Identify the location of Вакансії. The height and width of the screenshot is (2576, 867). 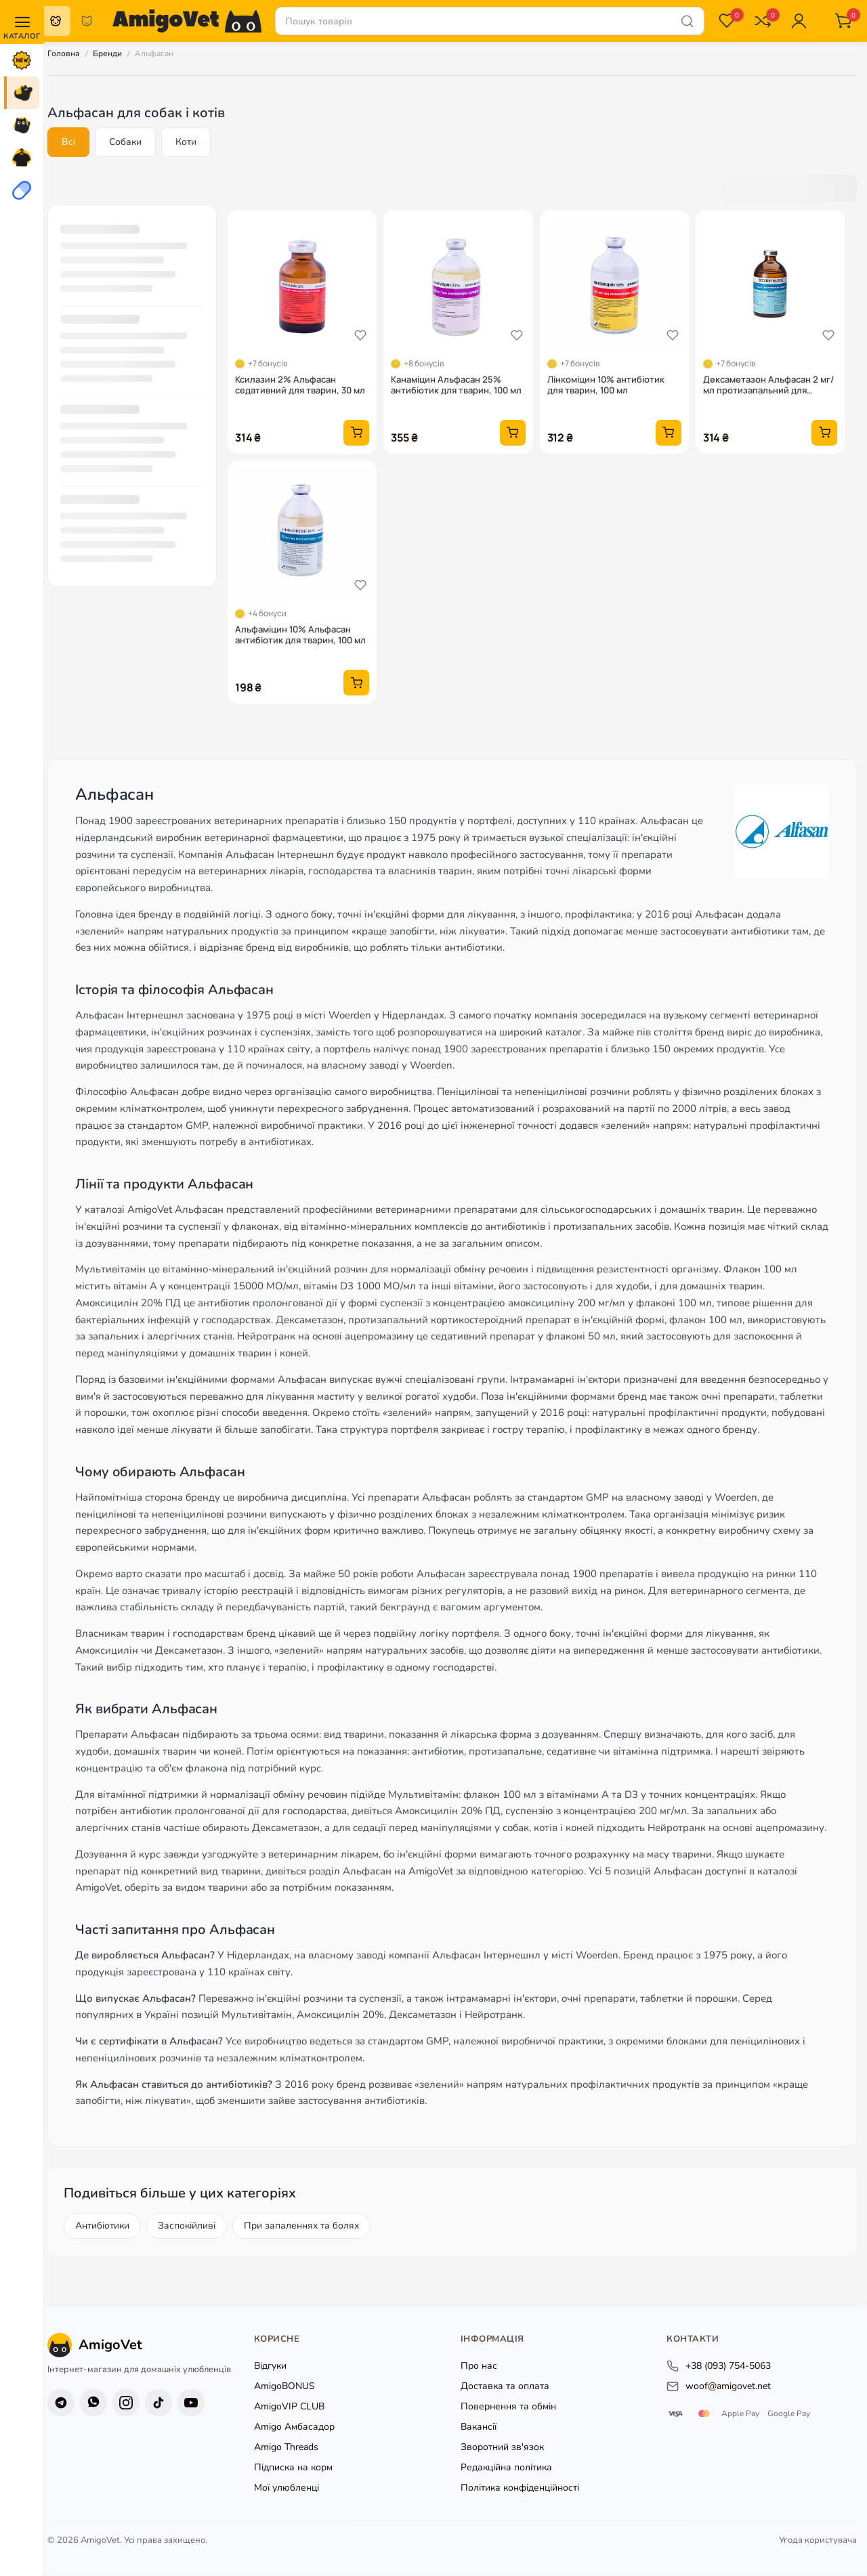
(478, 2427).